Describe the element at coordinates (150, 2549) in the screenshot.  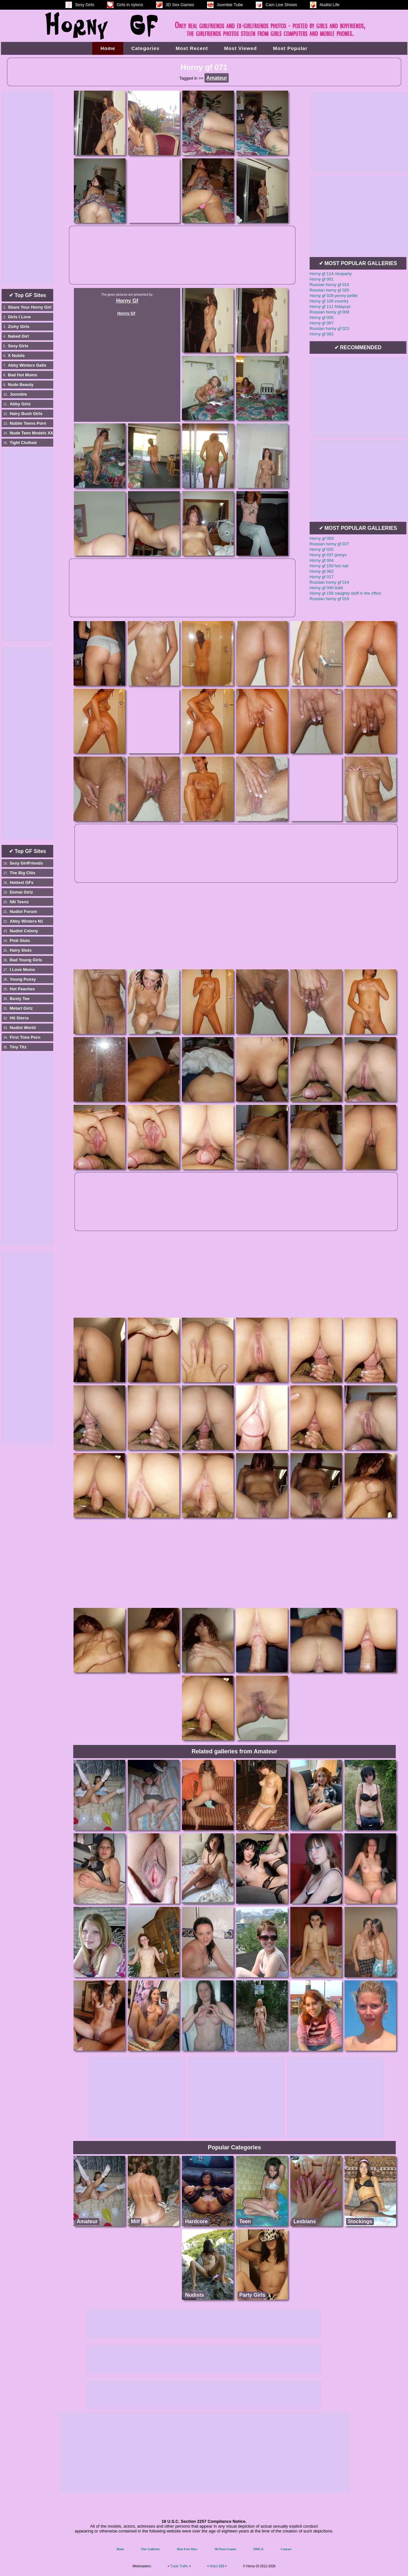
I see `Our Galleries` at that location.